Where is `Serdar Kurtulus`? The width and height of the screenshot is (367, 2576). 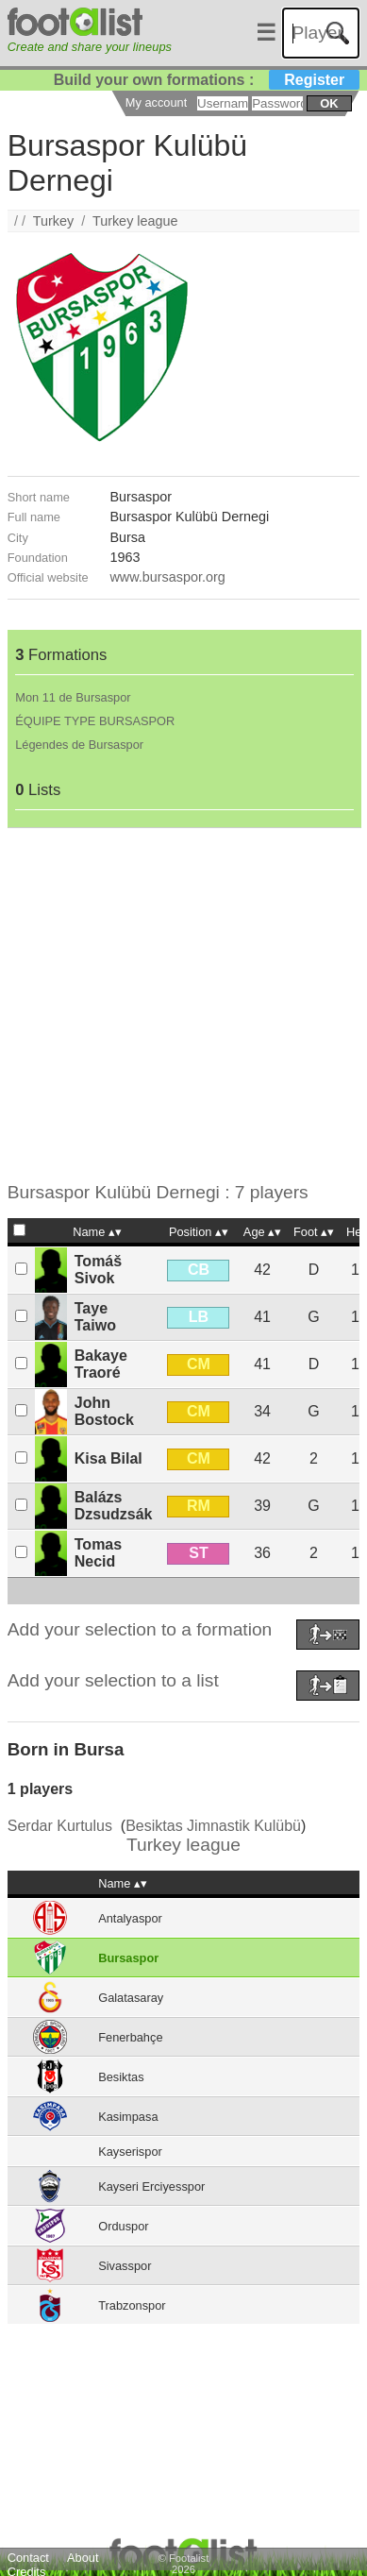
Serdar Kurtulus is located at coordinates (60, 1826).